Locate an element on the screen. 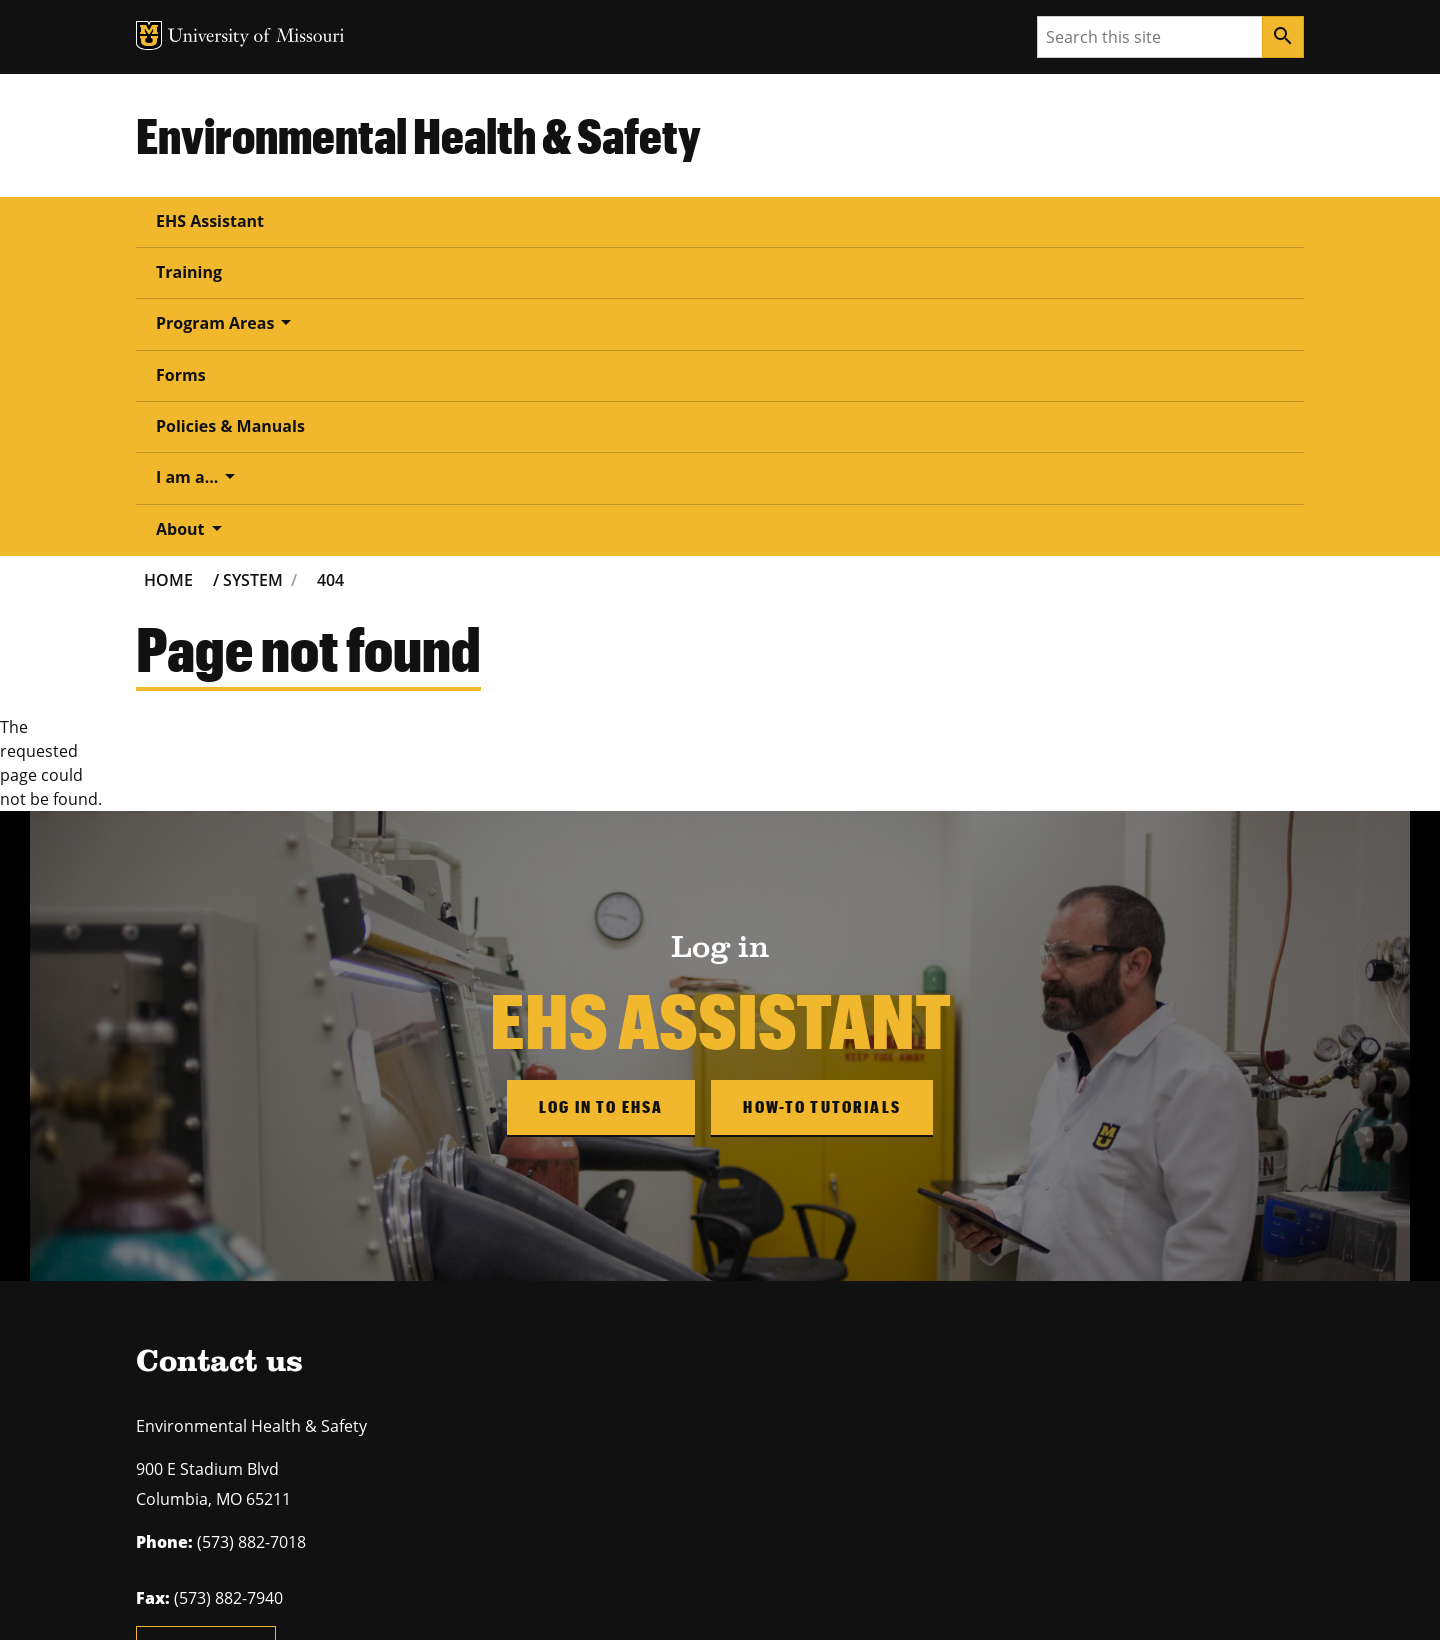 This screenshot has height=1640, width=1440. Restrictions on Use of University Marks, Identifiers and Content is located at coordinates (324, 1597).